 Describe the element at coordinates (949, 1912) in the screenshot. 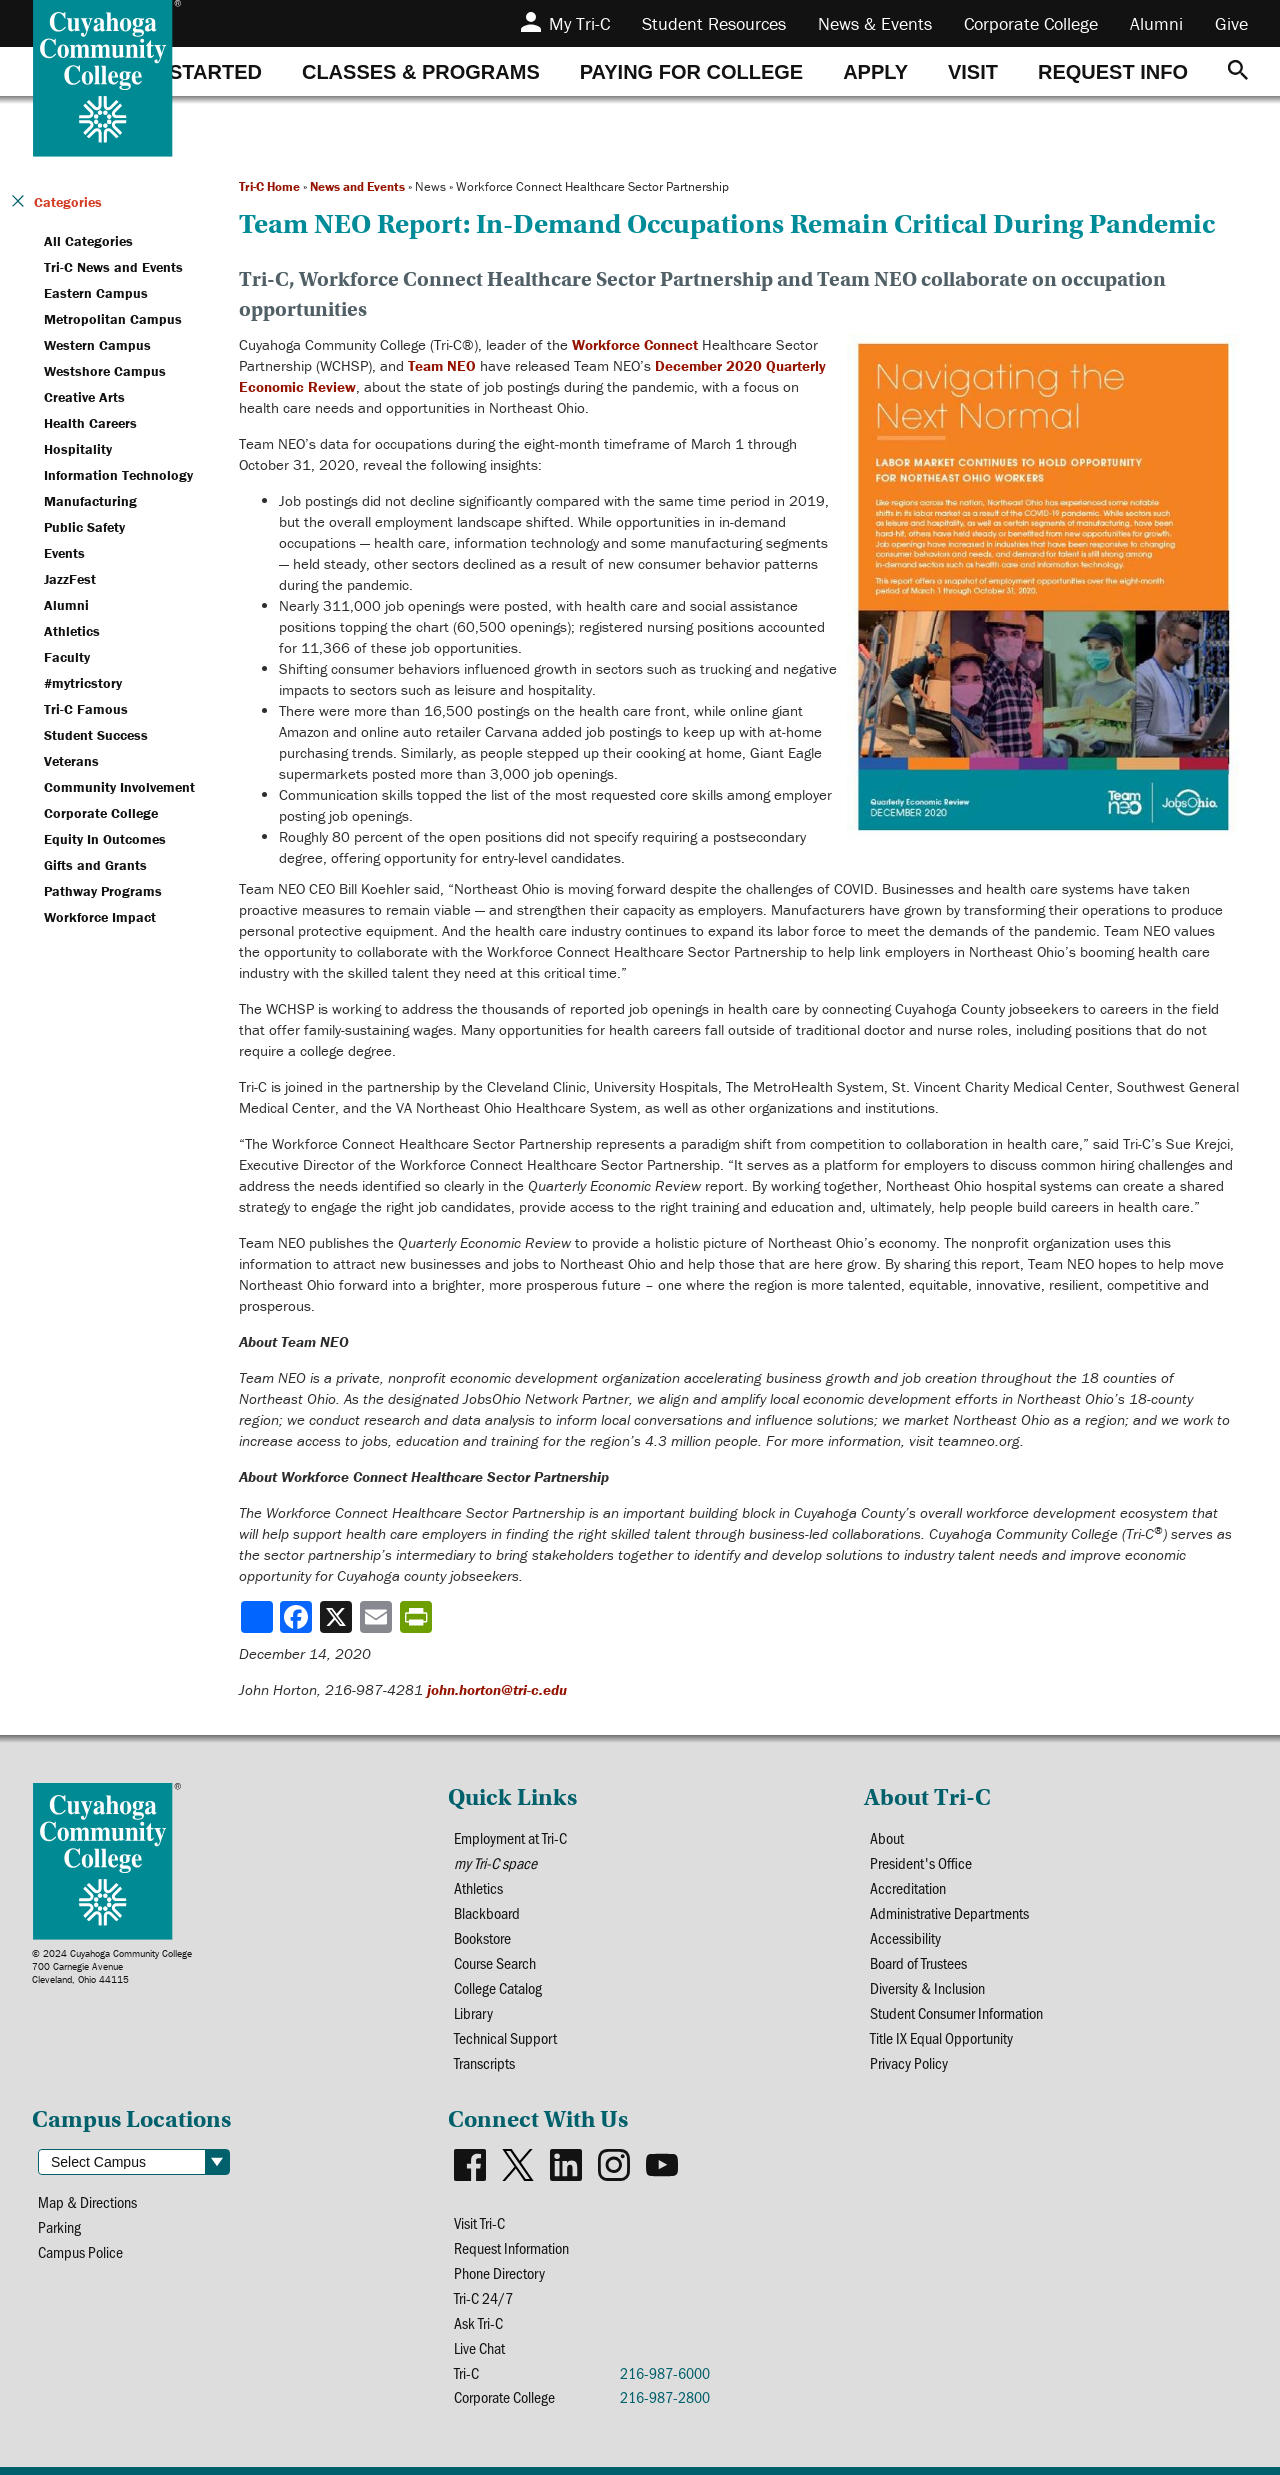

I see `Administrative Departments` at that location.